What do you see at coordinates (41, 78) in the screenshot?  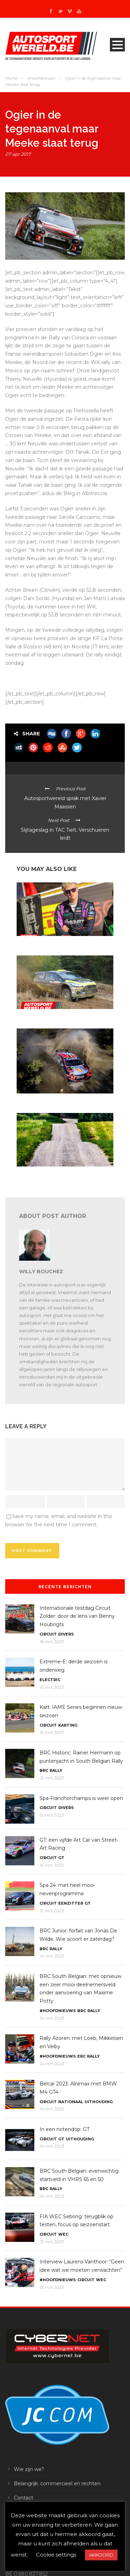 I see `#Hoofdnieuws` at bounding box center [41, 78].